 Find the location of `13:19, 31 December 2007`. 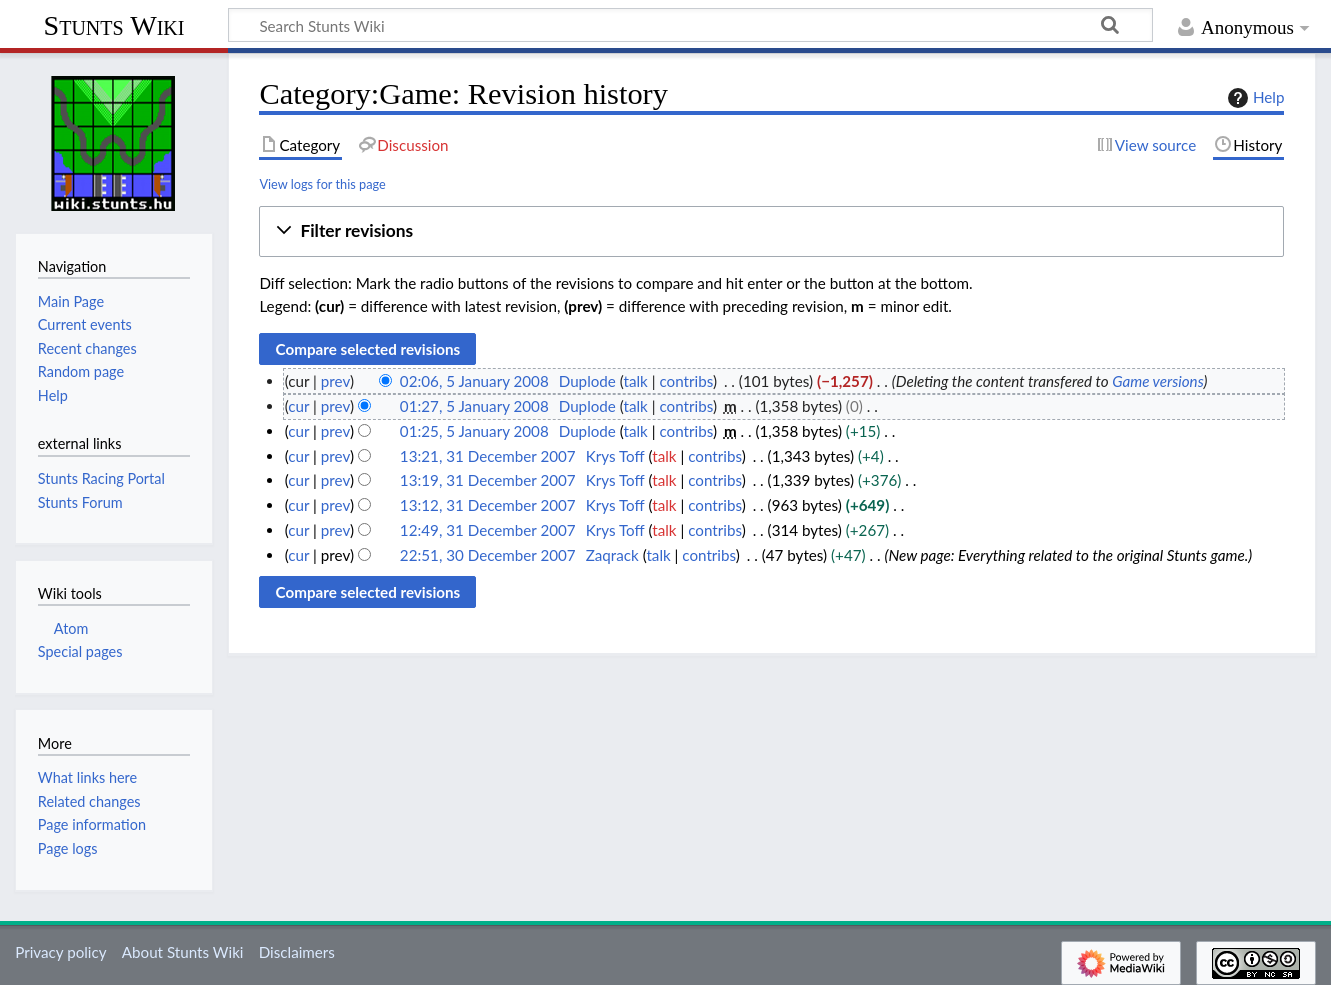

13:19, 31 December 2007 is located at coordinates (488, 480).